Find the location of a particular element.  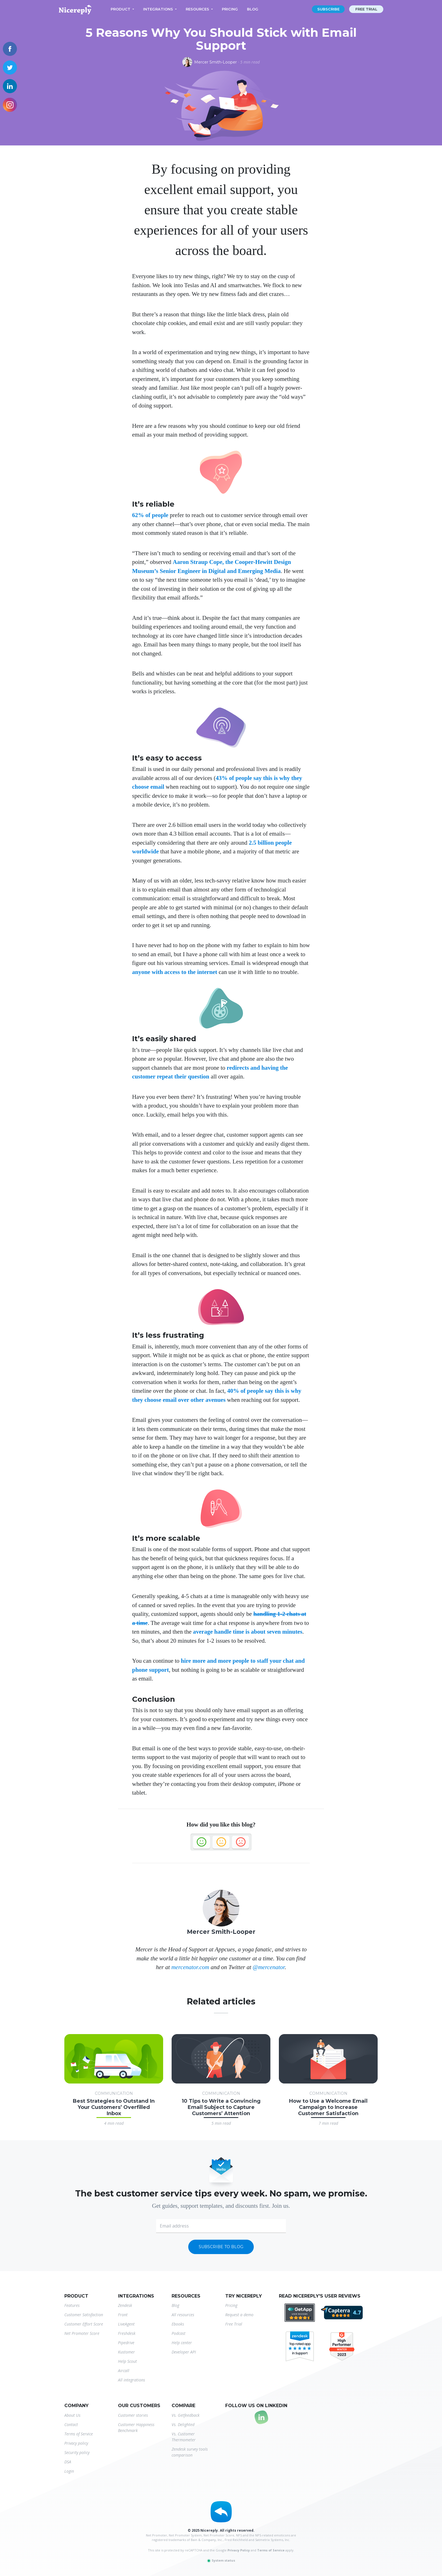

Features is located at coordinates (72, 2305).